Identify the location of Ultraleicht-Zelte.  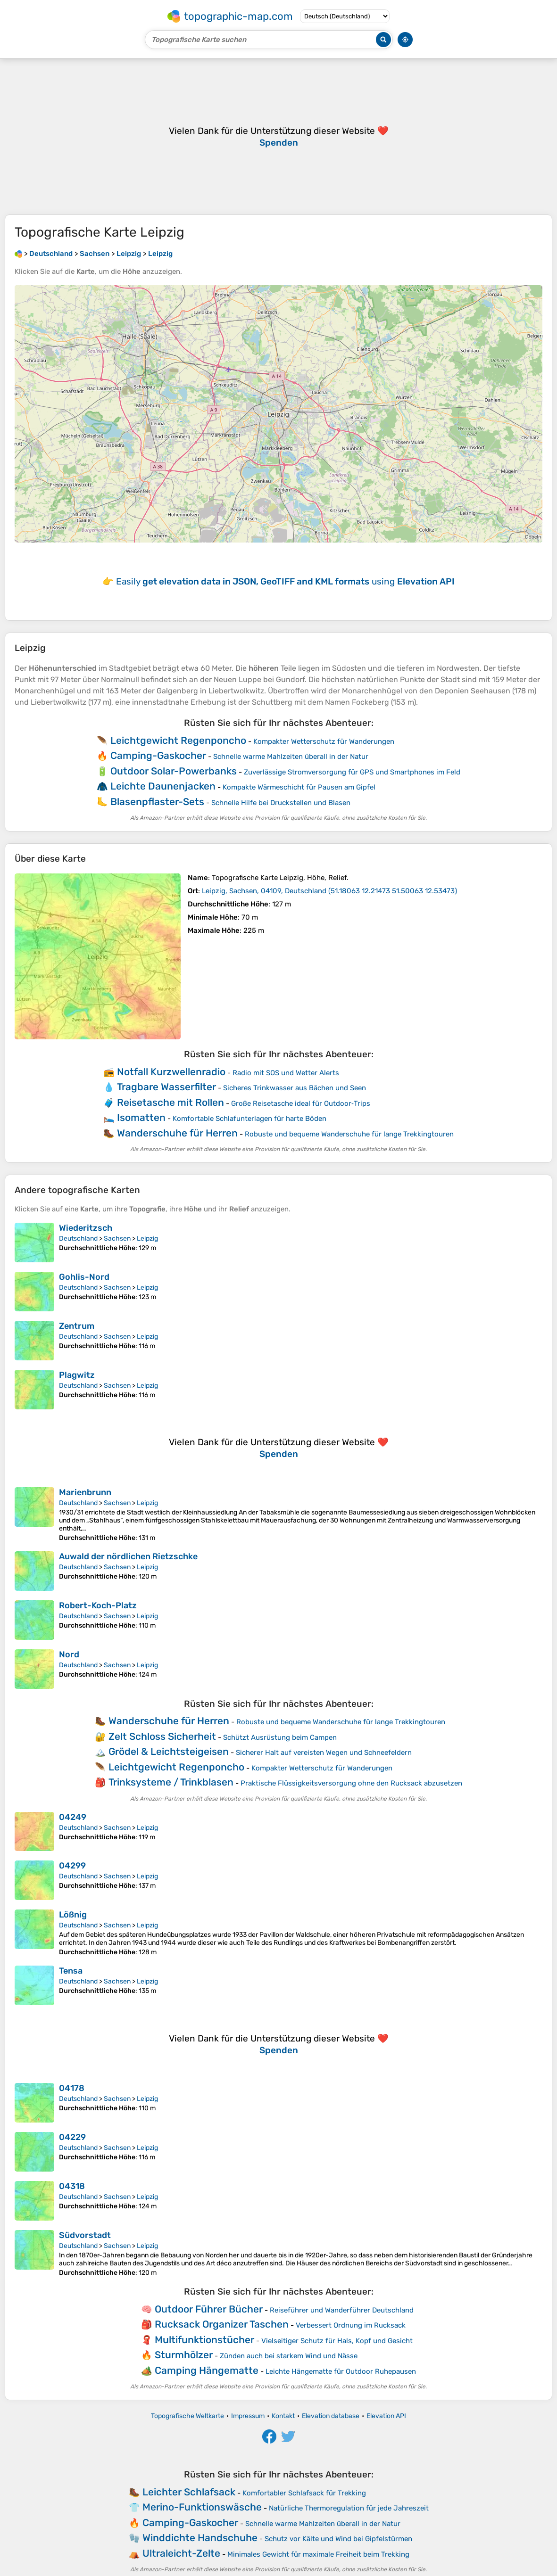
(181, 2553).